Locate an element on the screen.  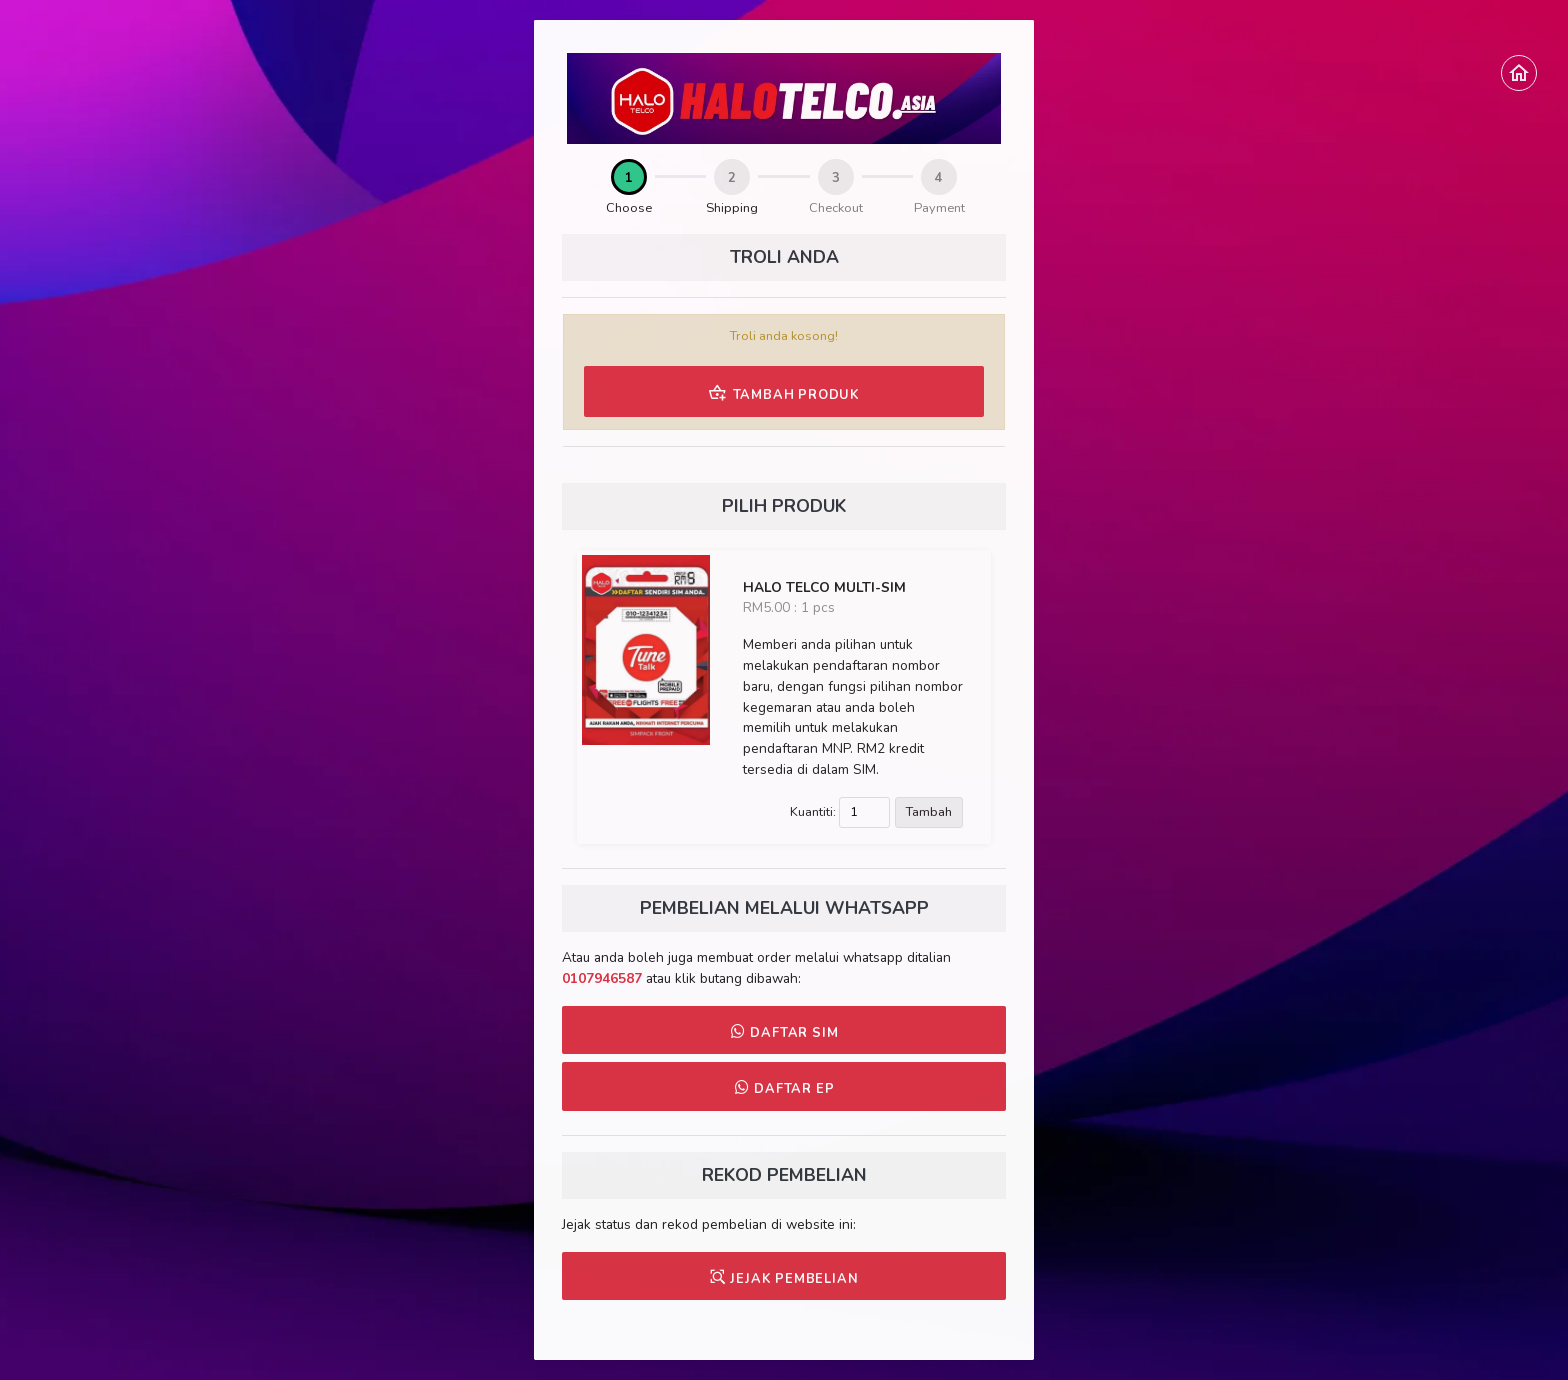
DAFTAR SIM is located at coordinates (784, 1032).